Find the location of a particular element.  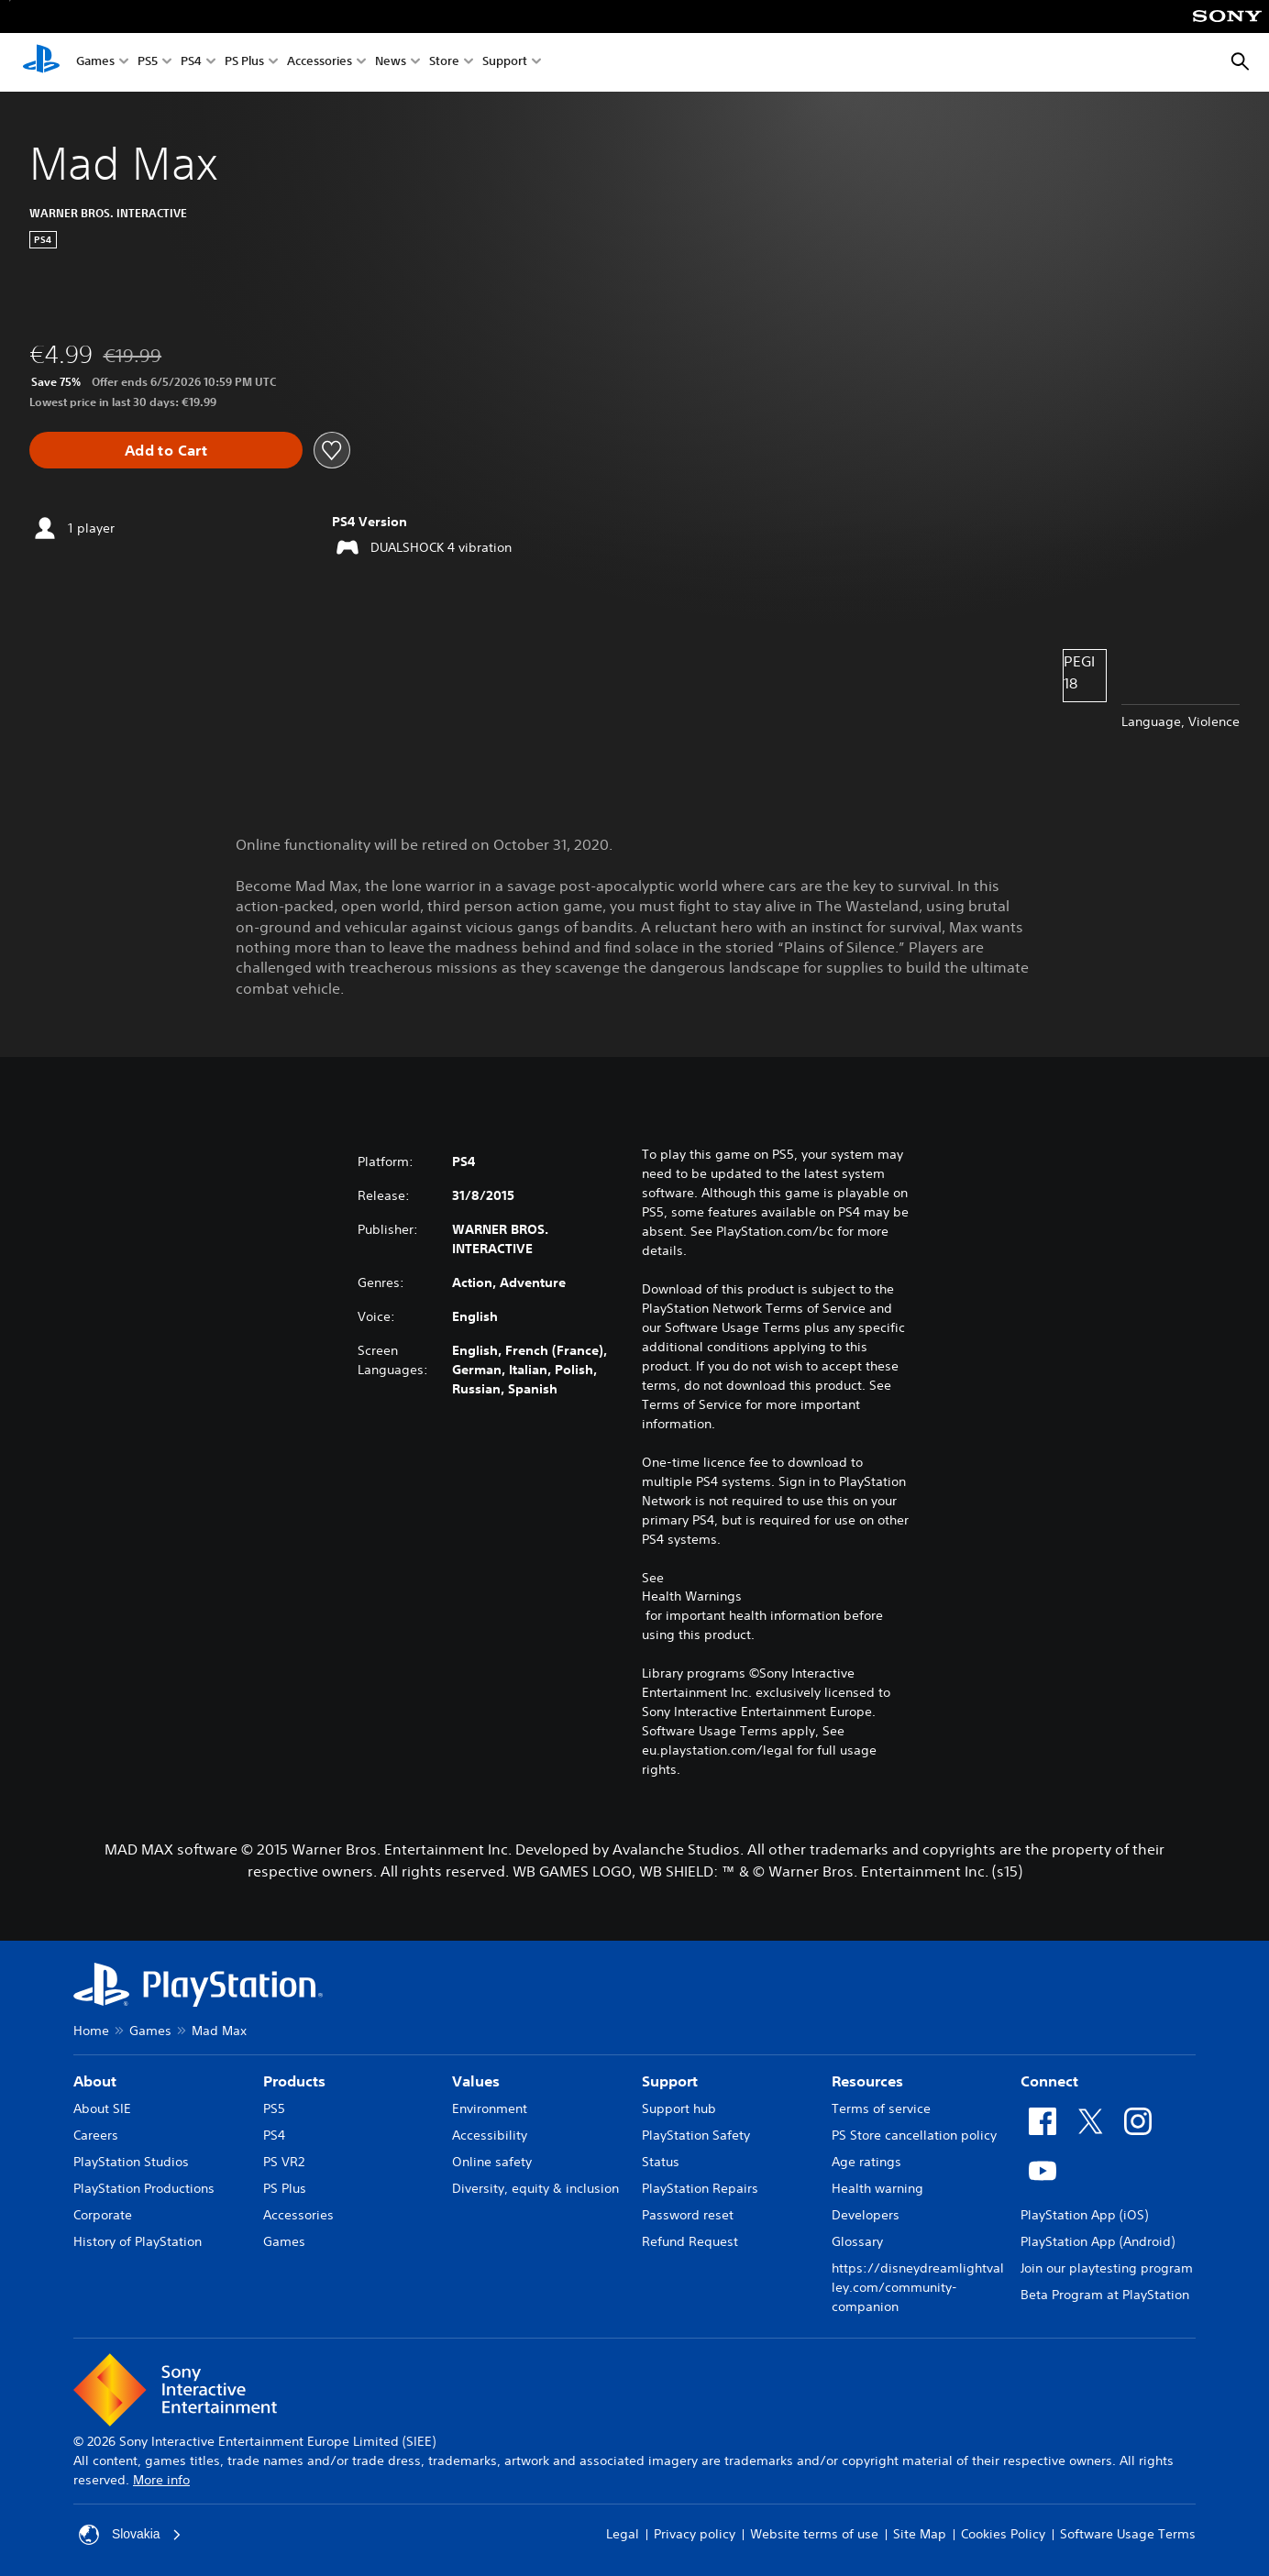

PS5 is located at coordinates (148, 63).